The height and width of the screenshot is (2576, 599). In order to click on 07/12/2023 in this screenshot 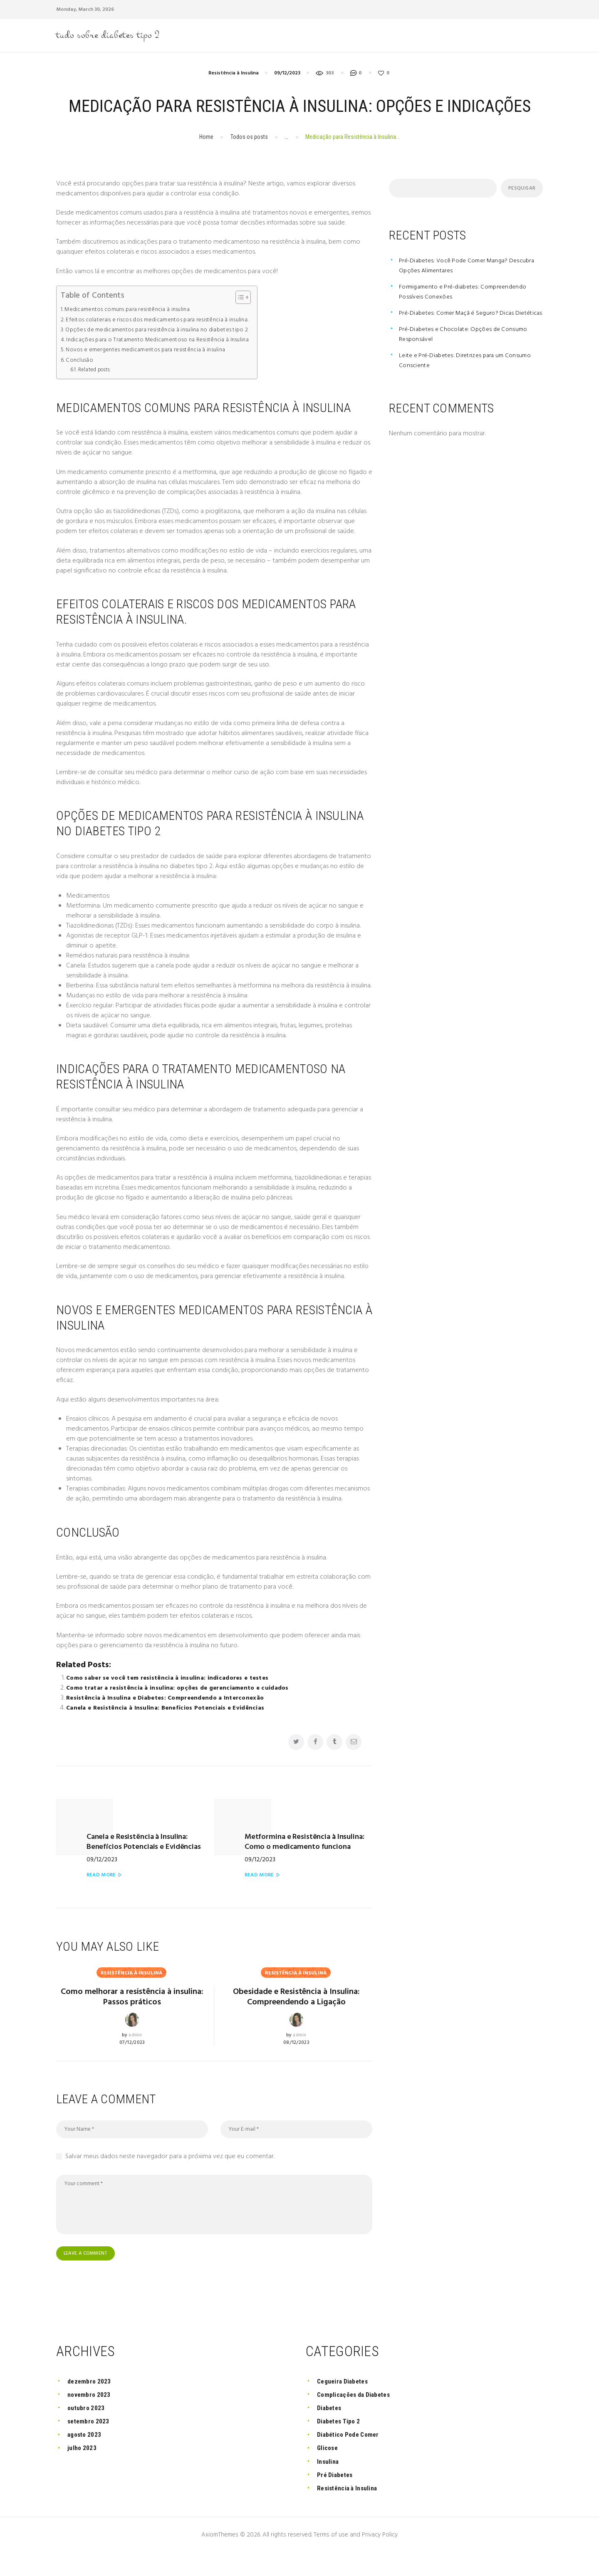, I will do `click(132, 2053)`.